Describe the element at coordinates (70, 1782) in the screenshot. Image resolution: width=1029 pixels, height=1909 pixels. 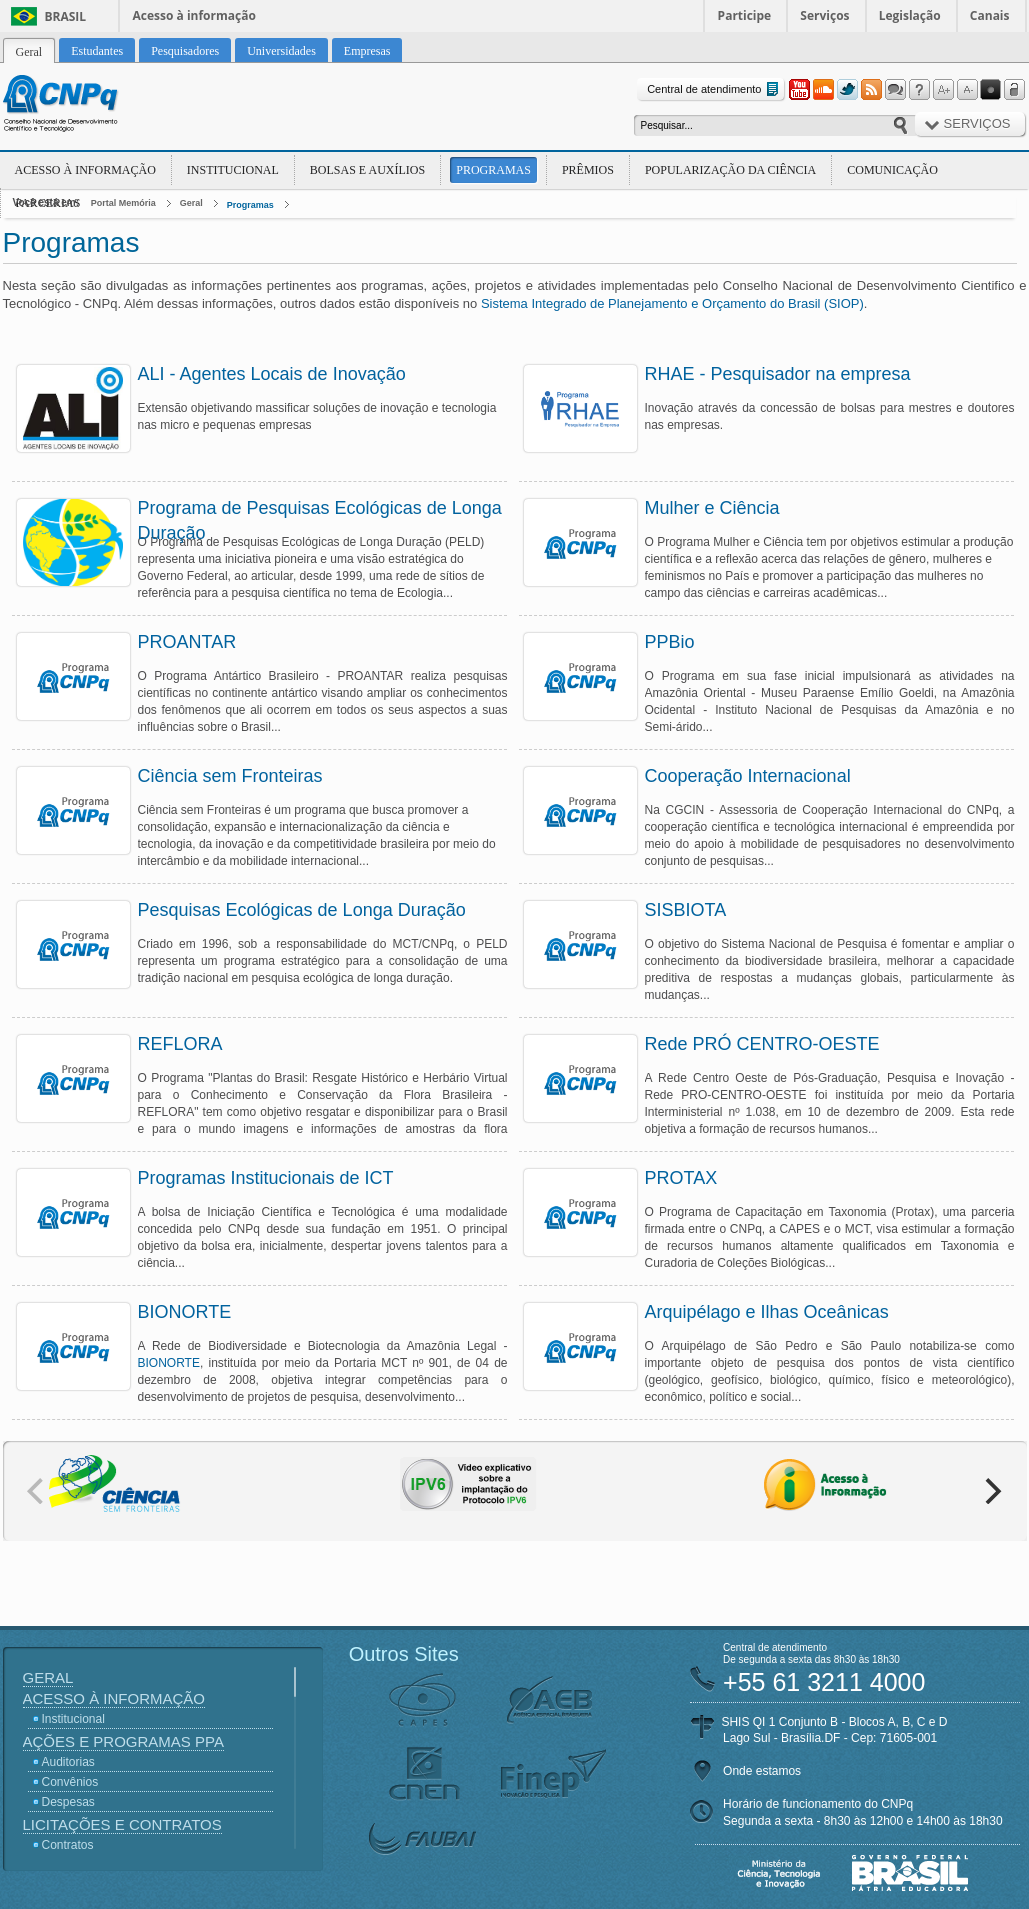
I see `Convênios` at that location.